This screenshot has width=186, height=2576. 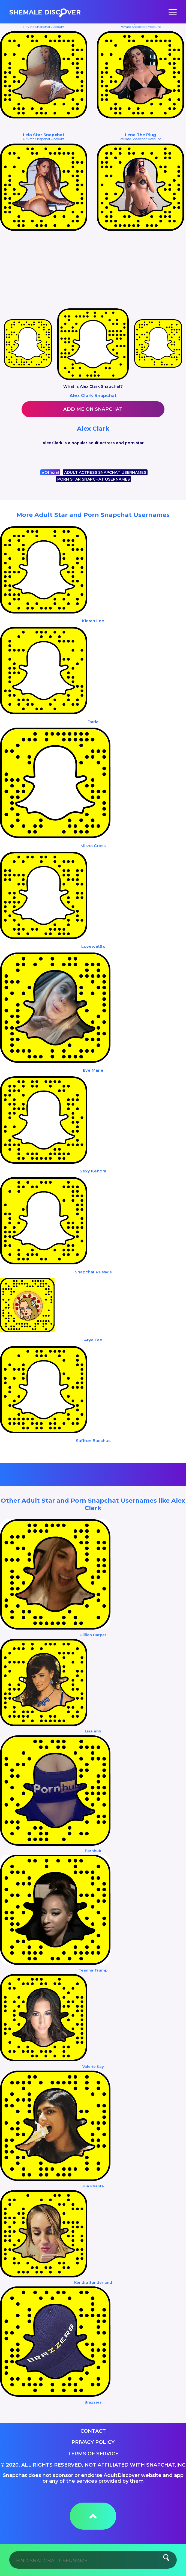 What do you see at coordinates (93, 2442) in the screenshot?
I see `Privacy Policy` at bounding box center [93, 2442].